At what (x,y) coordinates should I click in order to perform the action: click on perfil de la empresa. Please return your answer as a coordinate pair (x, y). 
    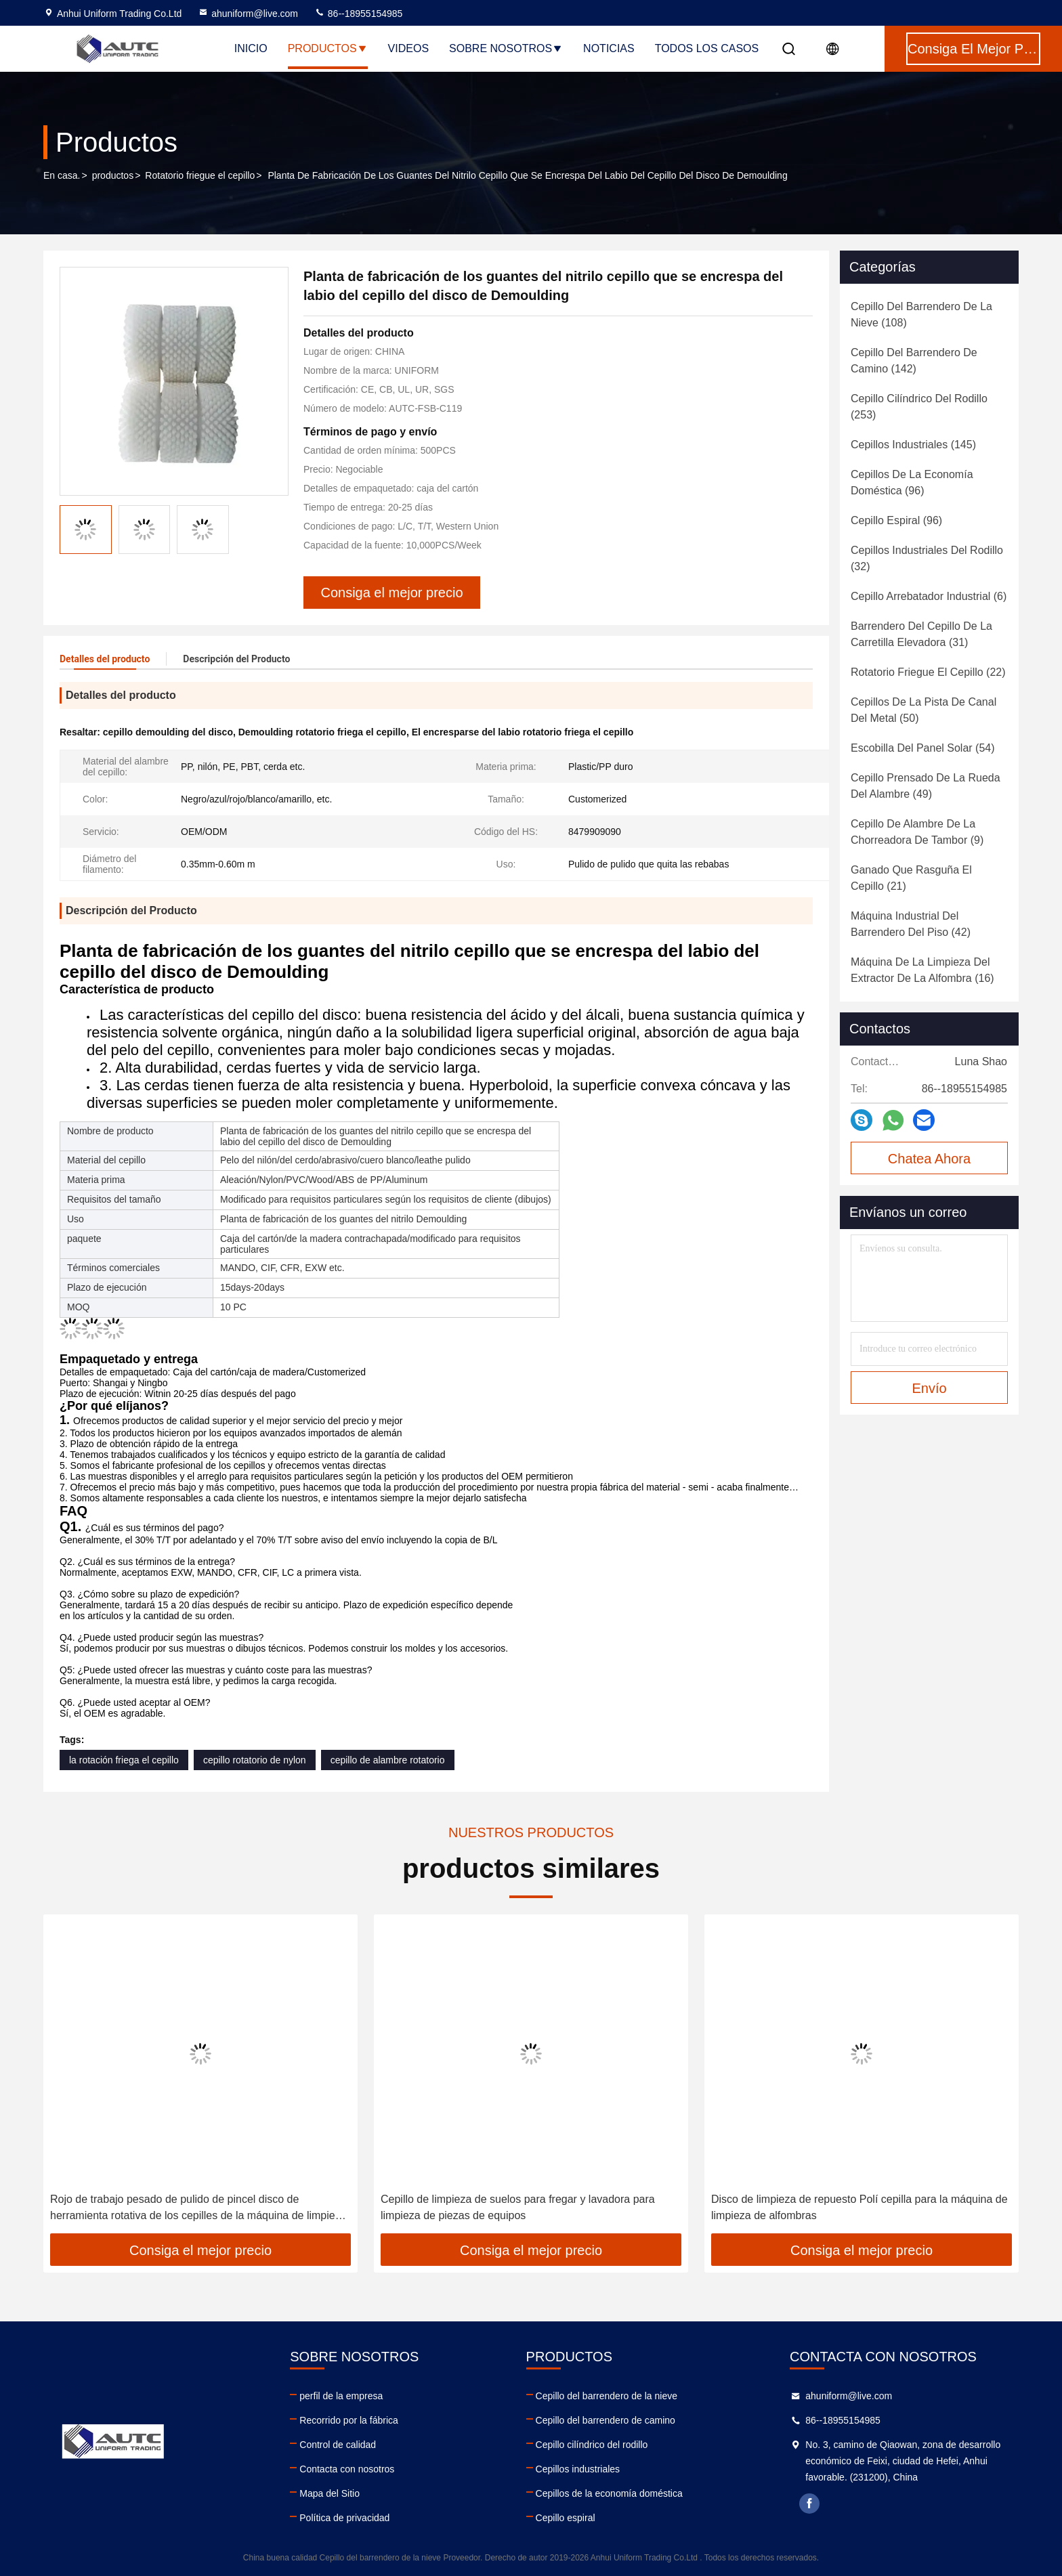
    Looking at the image, I should click on (341, 2395).